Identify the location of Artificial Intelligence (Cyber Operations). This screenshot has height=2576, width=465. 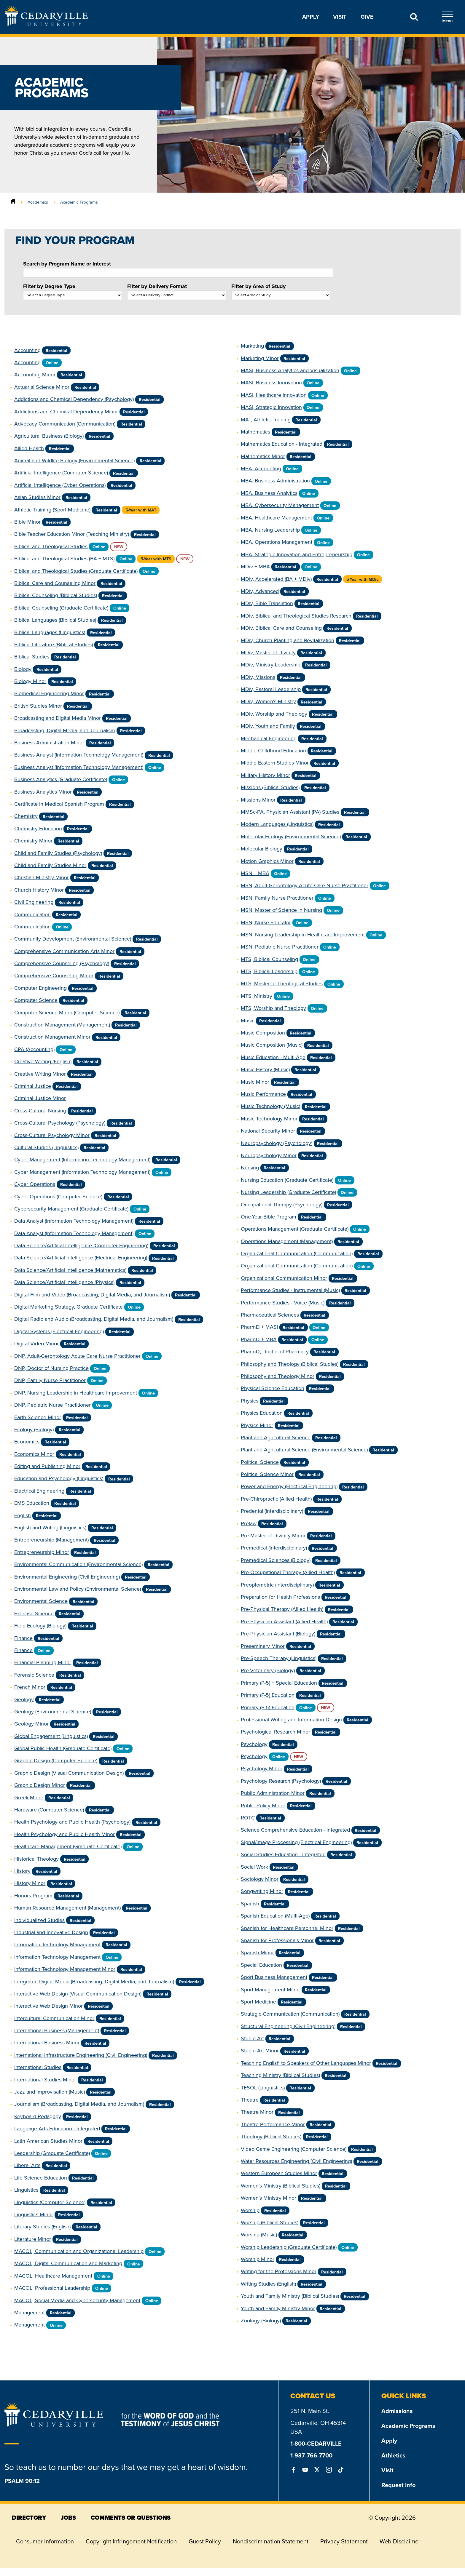
(60, 485).